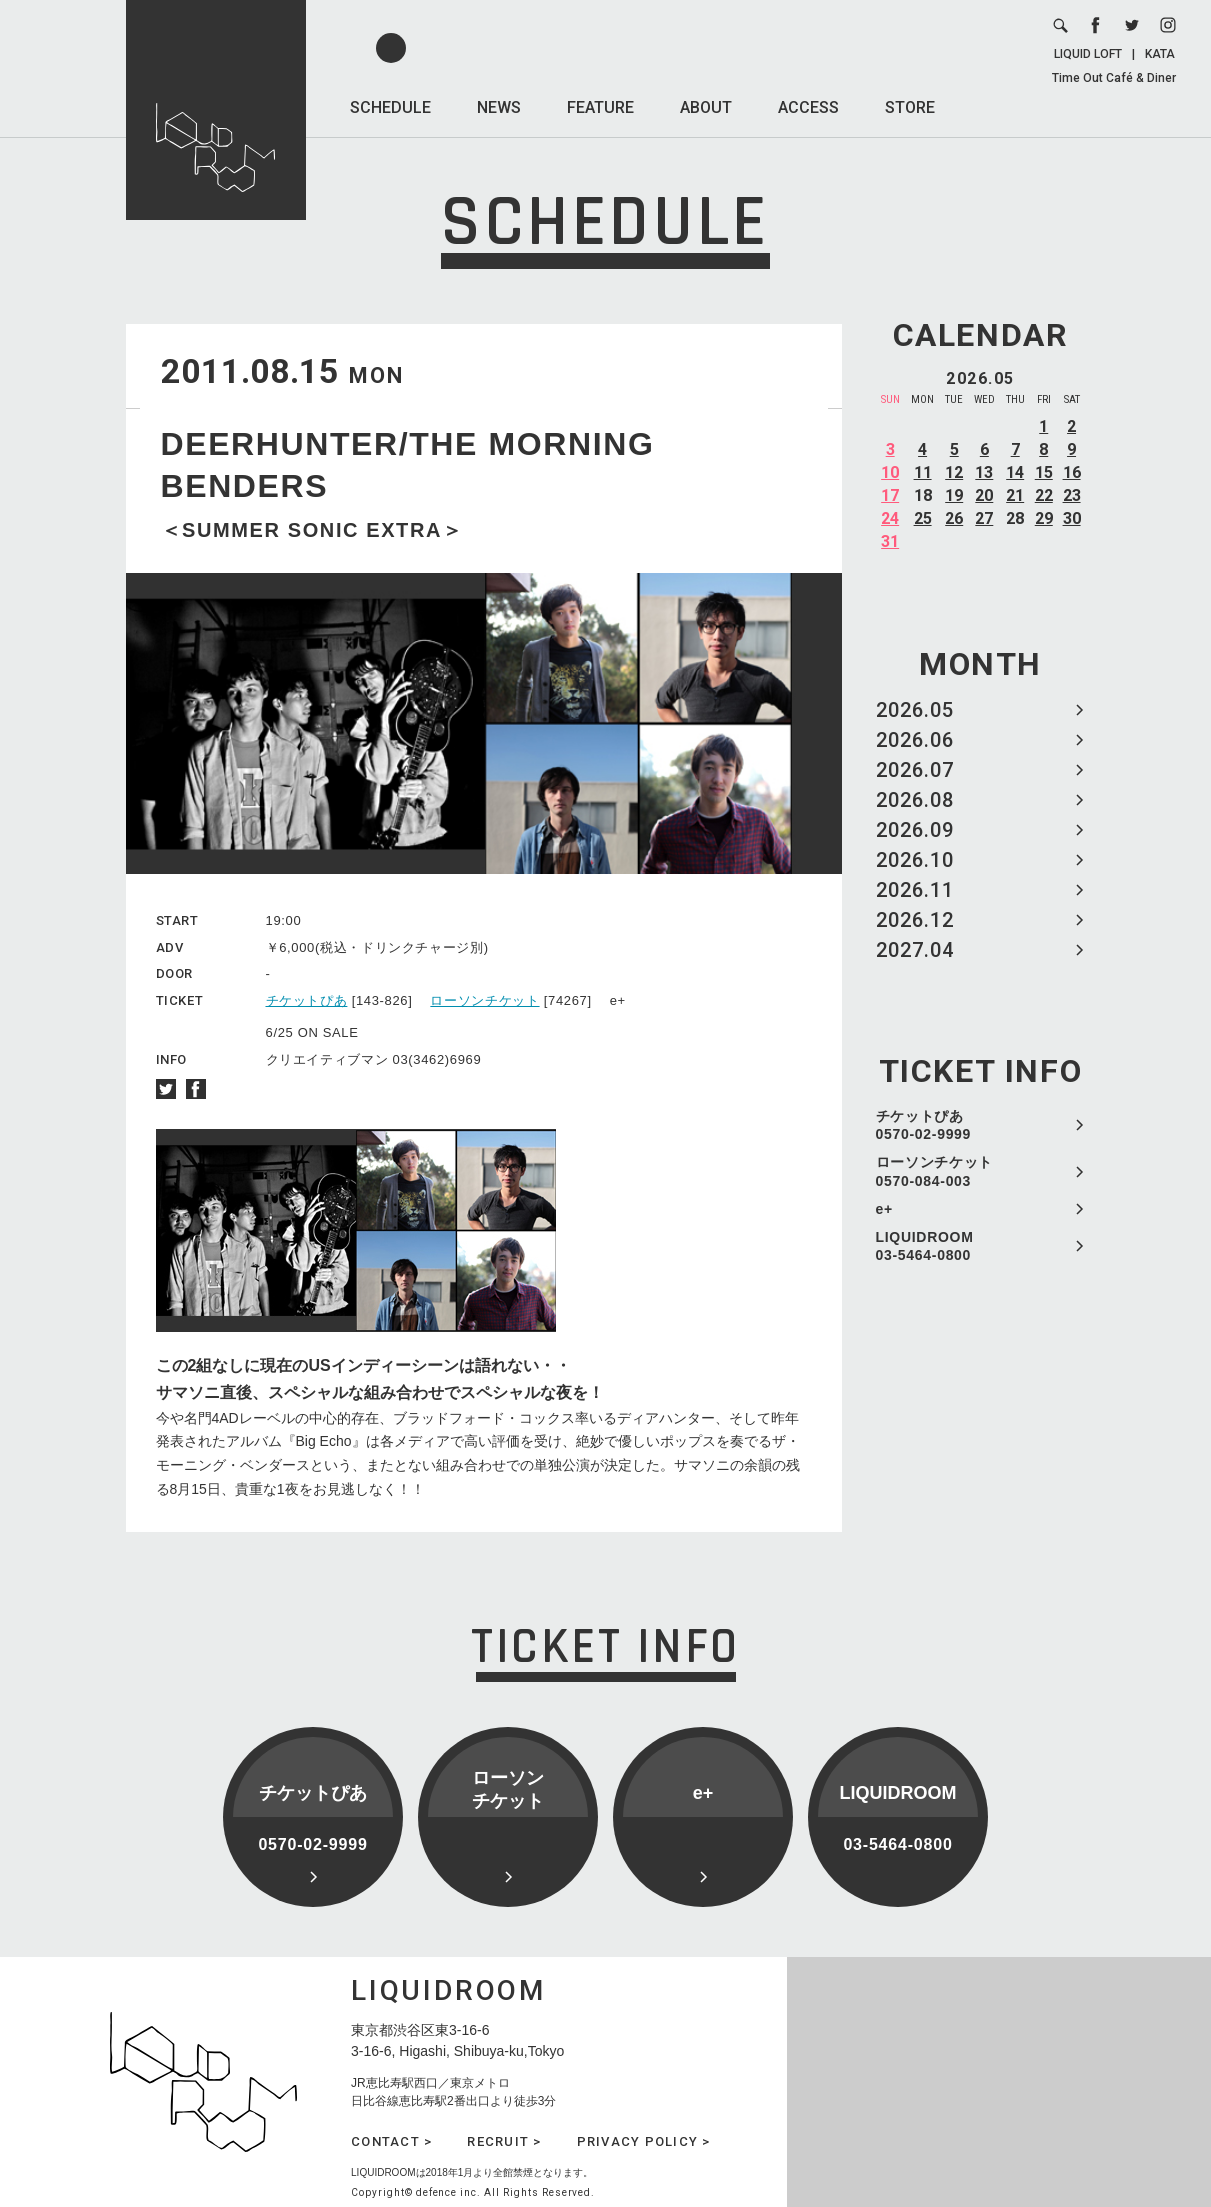 This screenshot has height=2207, width=1211. I want to click on 24, so click(890, 518).